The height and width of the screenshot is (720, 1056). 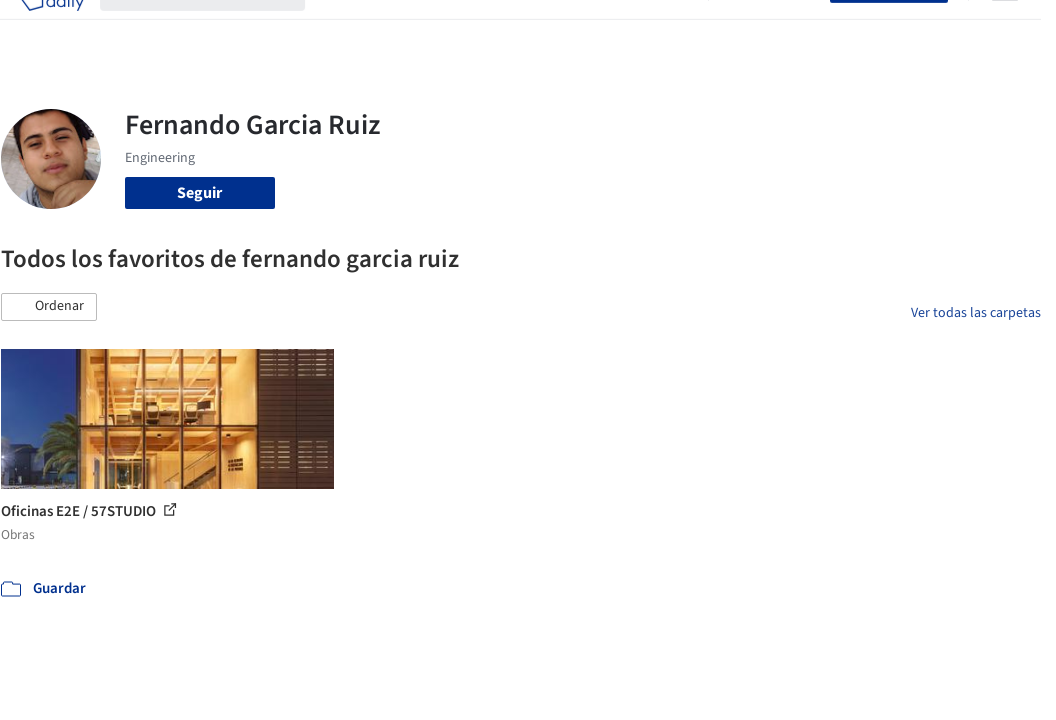 I want to click on Seguir, so click(x=199, y=193).